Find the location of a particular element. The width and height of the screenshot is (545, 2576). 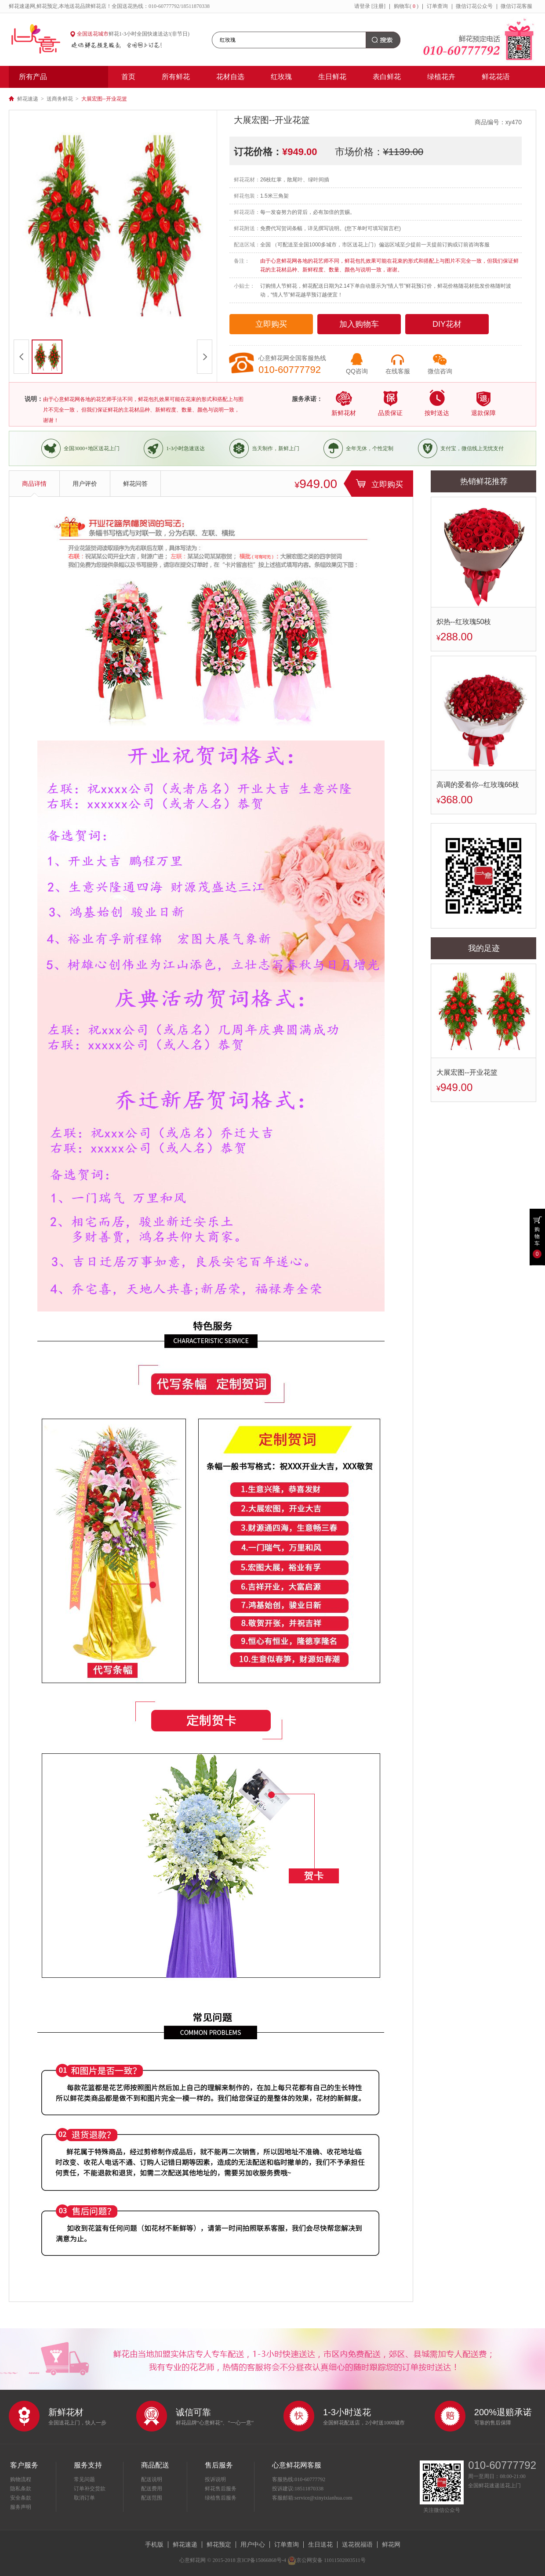

鲜花售后服务 is located at coordinates (220, 2489).